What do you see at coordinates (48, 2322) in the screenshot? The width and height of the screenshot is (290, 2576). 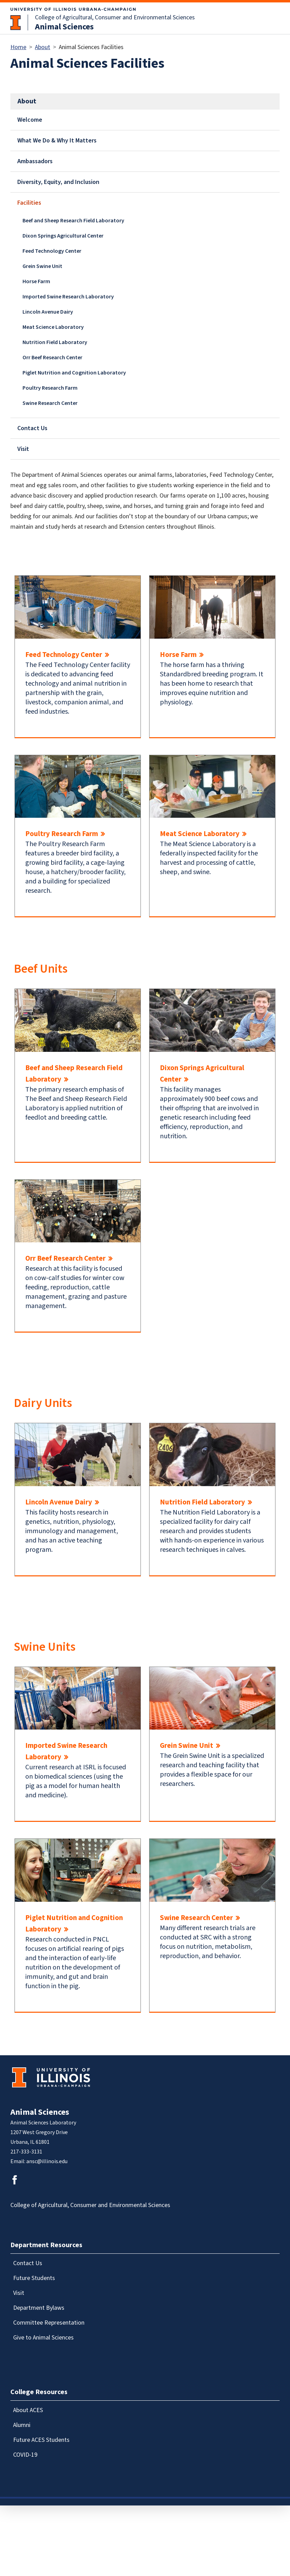 I see `Committee Representation` at bounding box center [48, 2322].